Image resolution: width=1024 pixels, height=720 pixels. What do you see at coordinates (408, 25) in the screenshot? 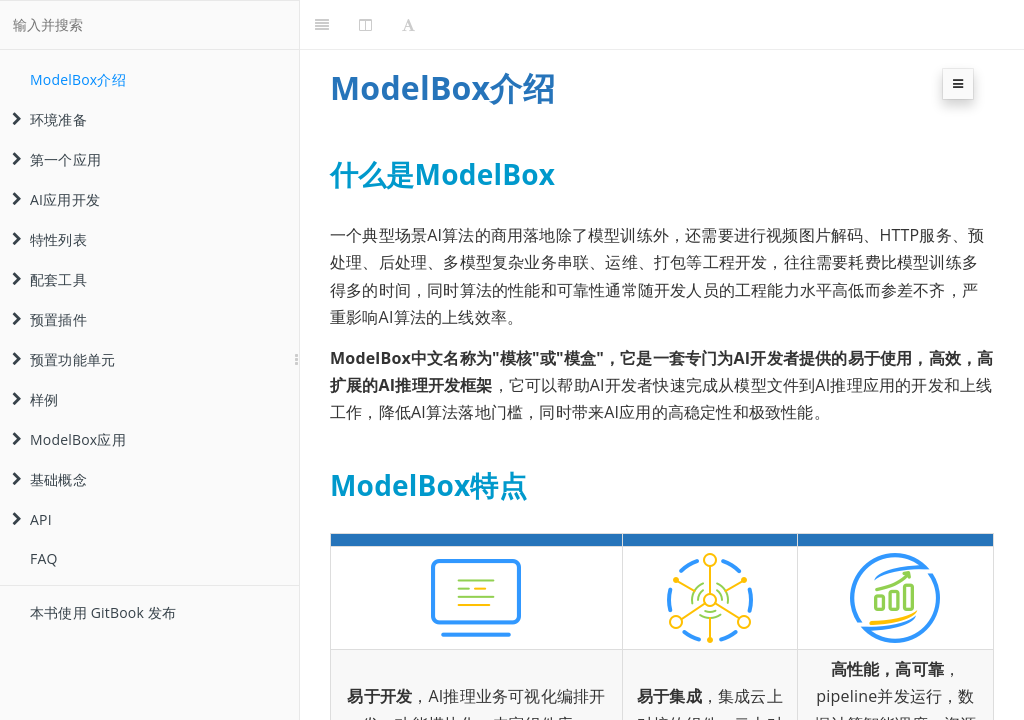
I see `[Font Settings]` at bounding box center [408, 25].